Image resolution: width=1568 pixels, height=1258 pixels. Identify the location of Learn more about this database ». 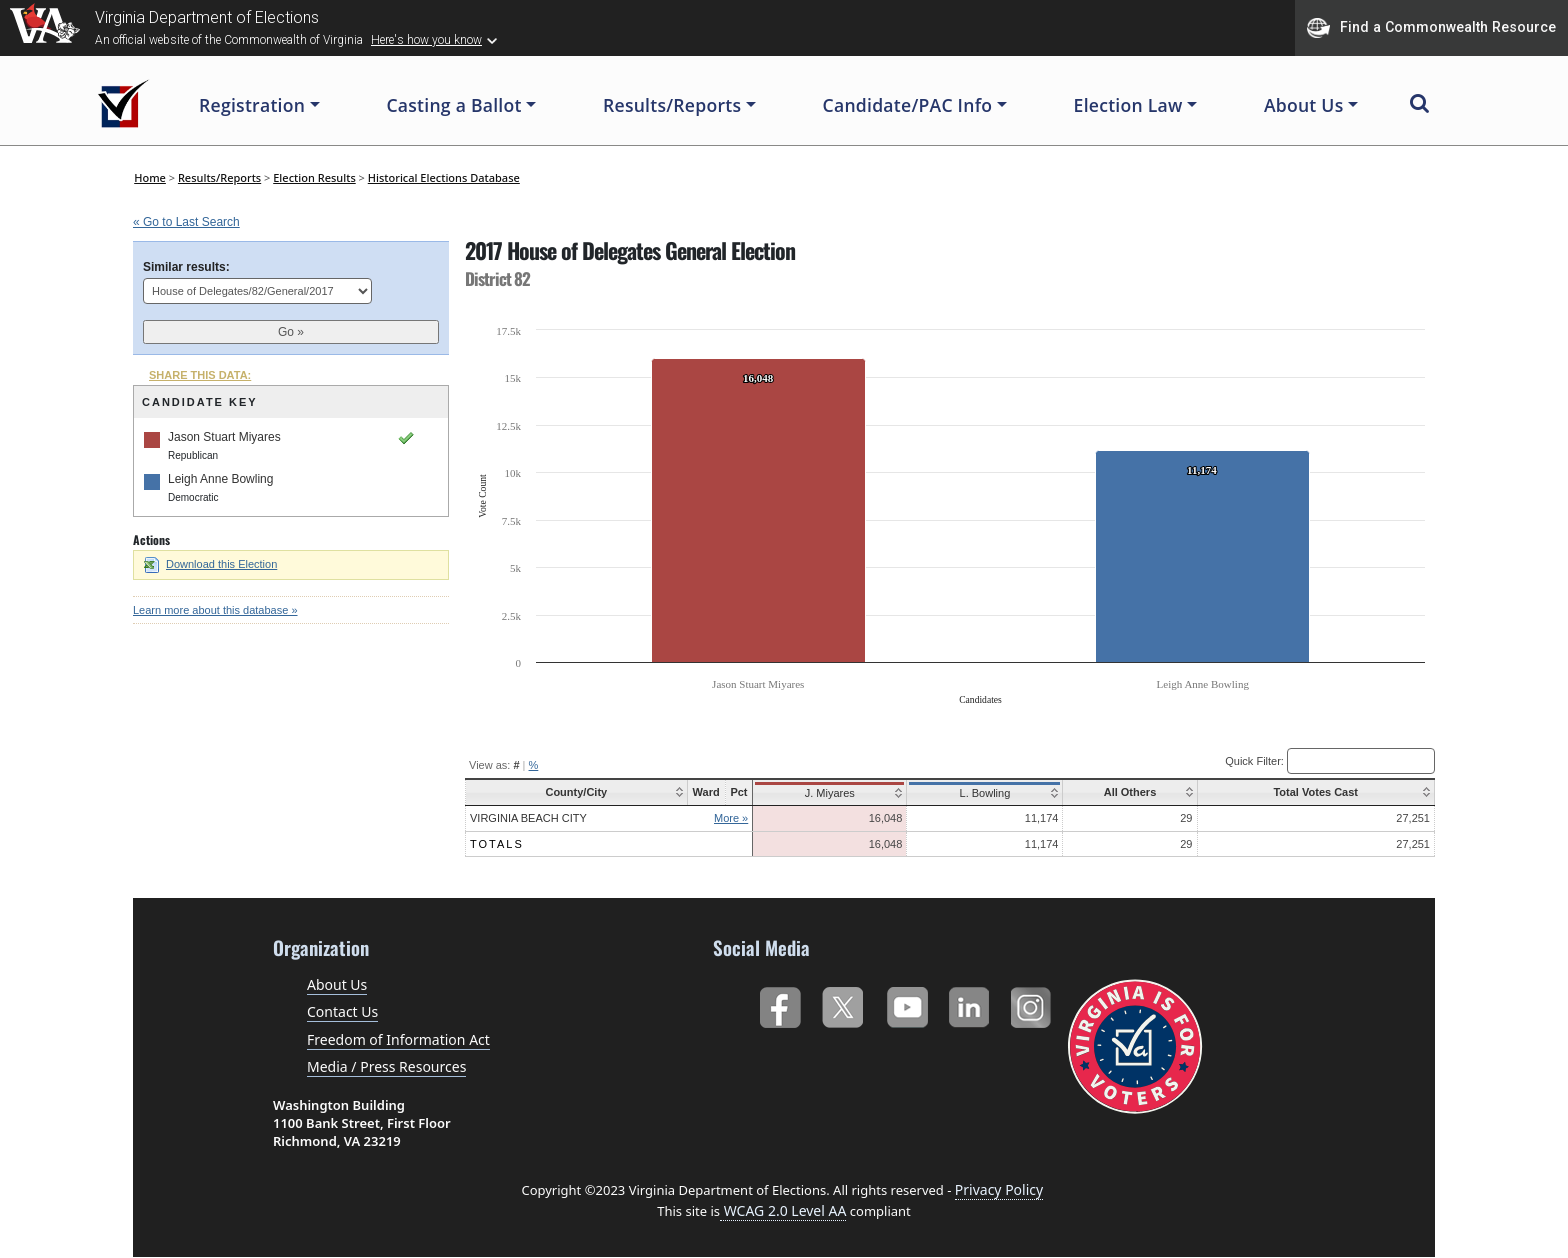
(215, 610).